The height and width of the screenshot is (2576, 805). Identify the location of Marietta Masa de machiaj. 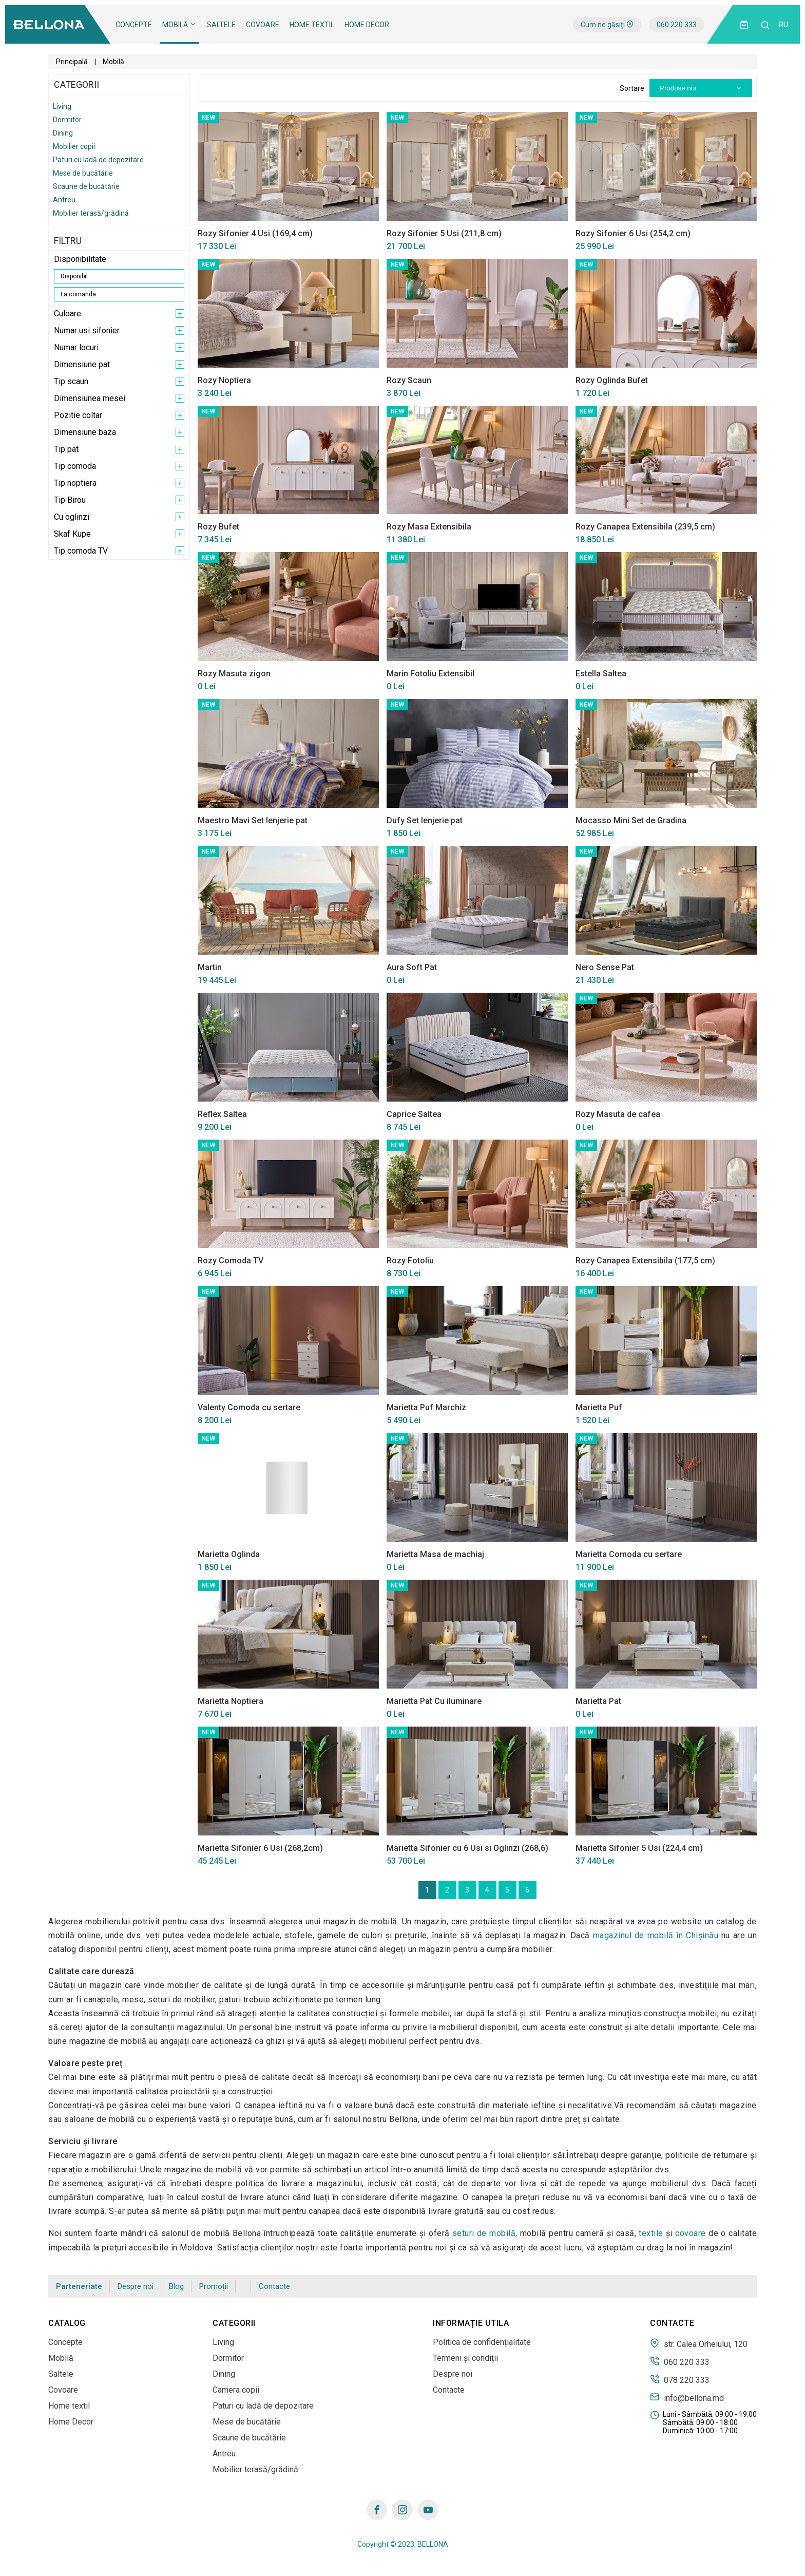
(435, 1554).